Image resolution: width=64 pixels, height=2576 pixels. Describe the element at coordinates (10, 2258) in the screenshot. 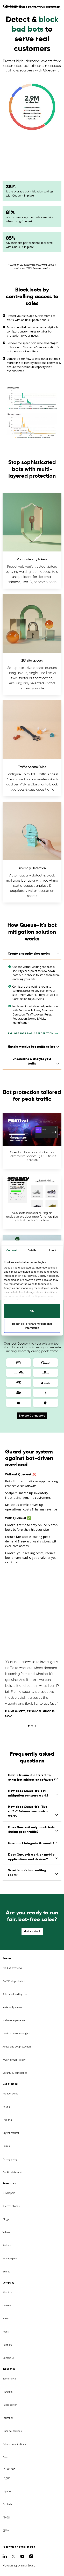

I see `White papers` at that location.